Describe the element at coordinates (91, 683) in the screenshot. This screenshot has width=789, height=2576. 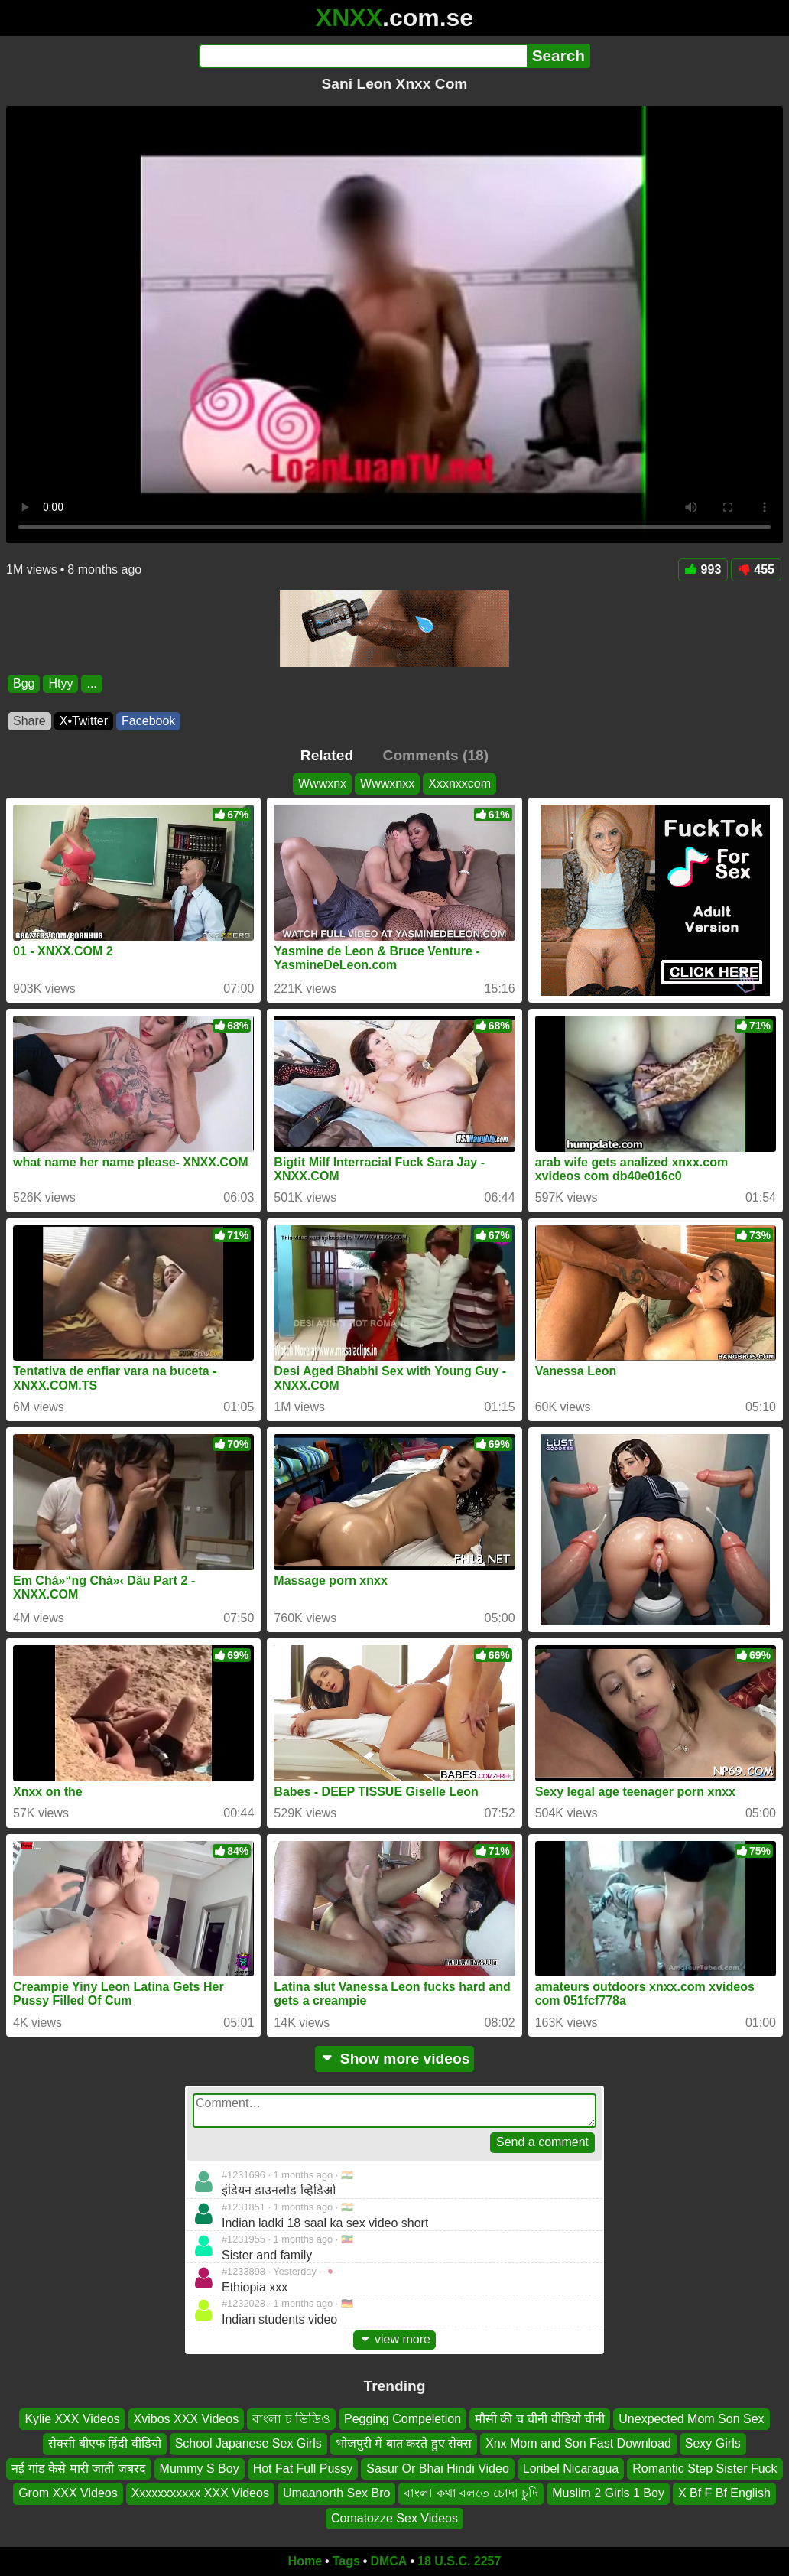
I see `...` at that location.